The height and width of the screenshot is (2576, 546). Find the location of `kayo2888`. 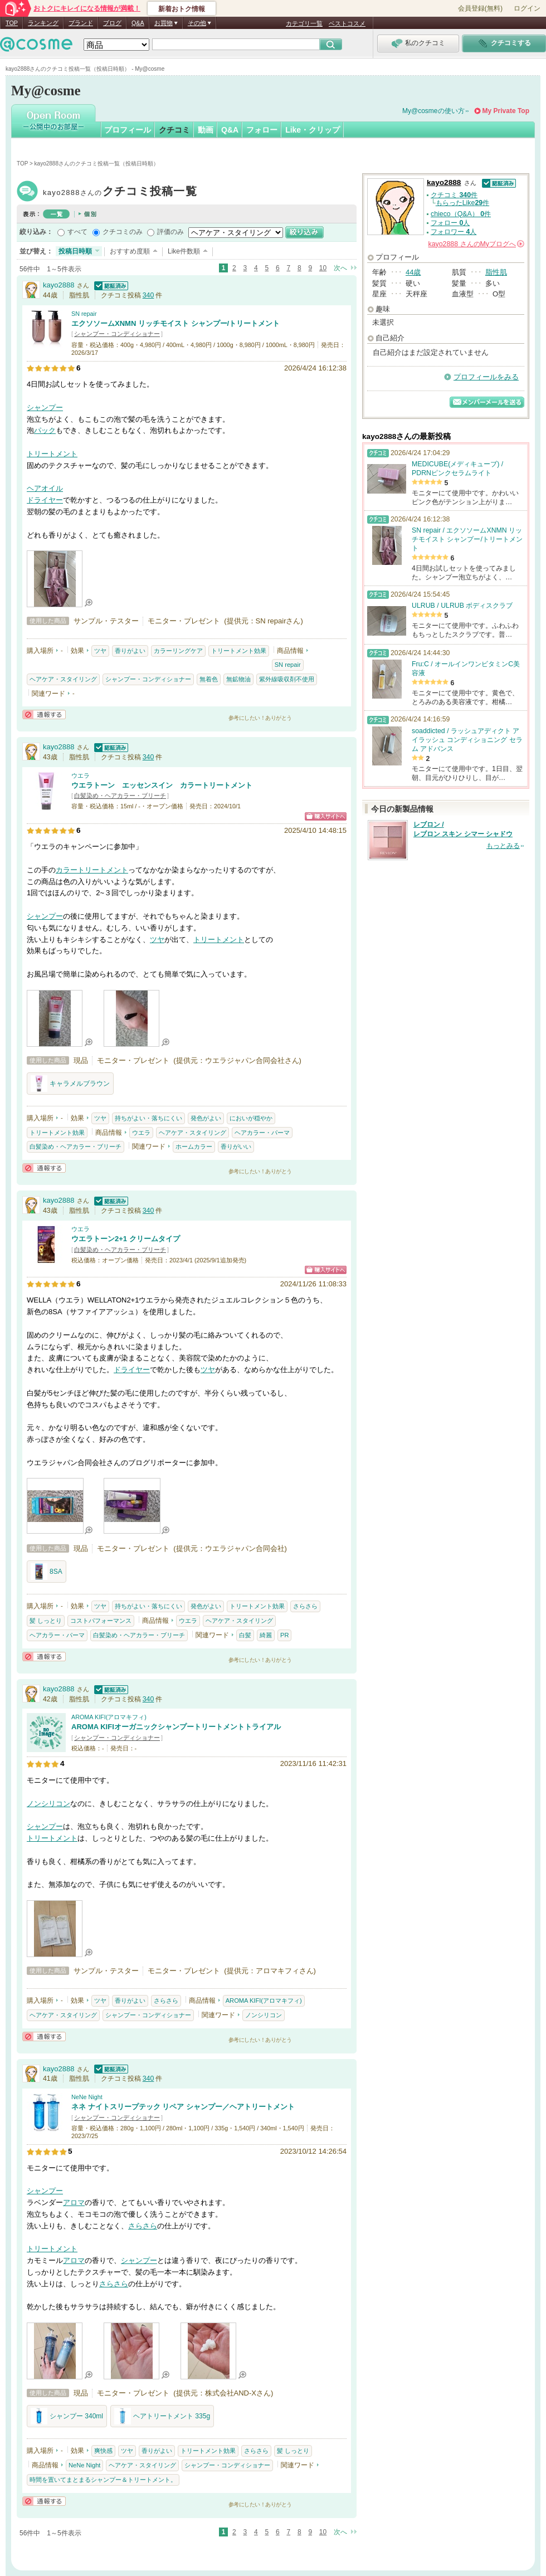

kayo2888 is located at coordinates (120, 192).